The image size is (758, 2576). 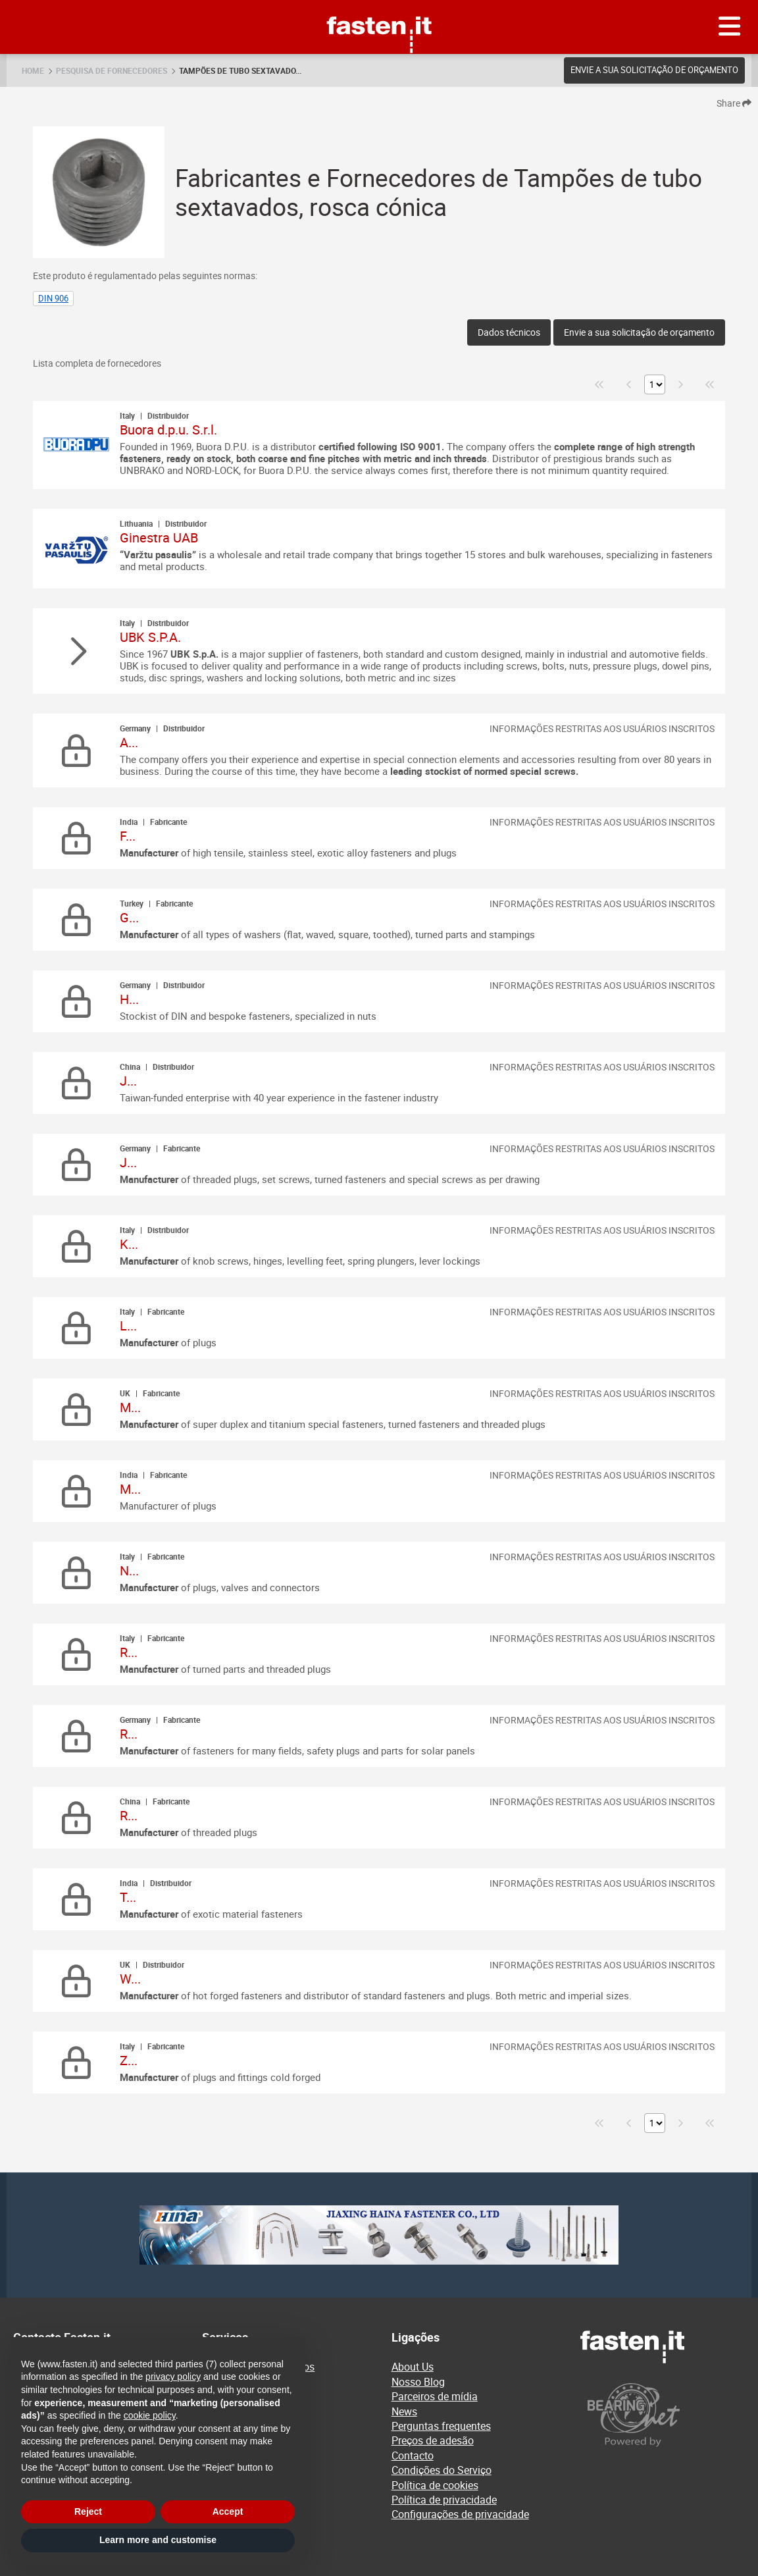 What do you see at coordinates (129, 1244) in the screenshot?
I see `K...` at bounding box center [129, 1244].